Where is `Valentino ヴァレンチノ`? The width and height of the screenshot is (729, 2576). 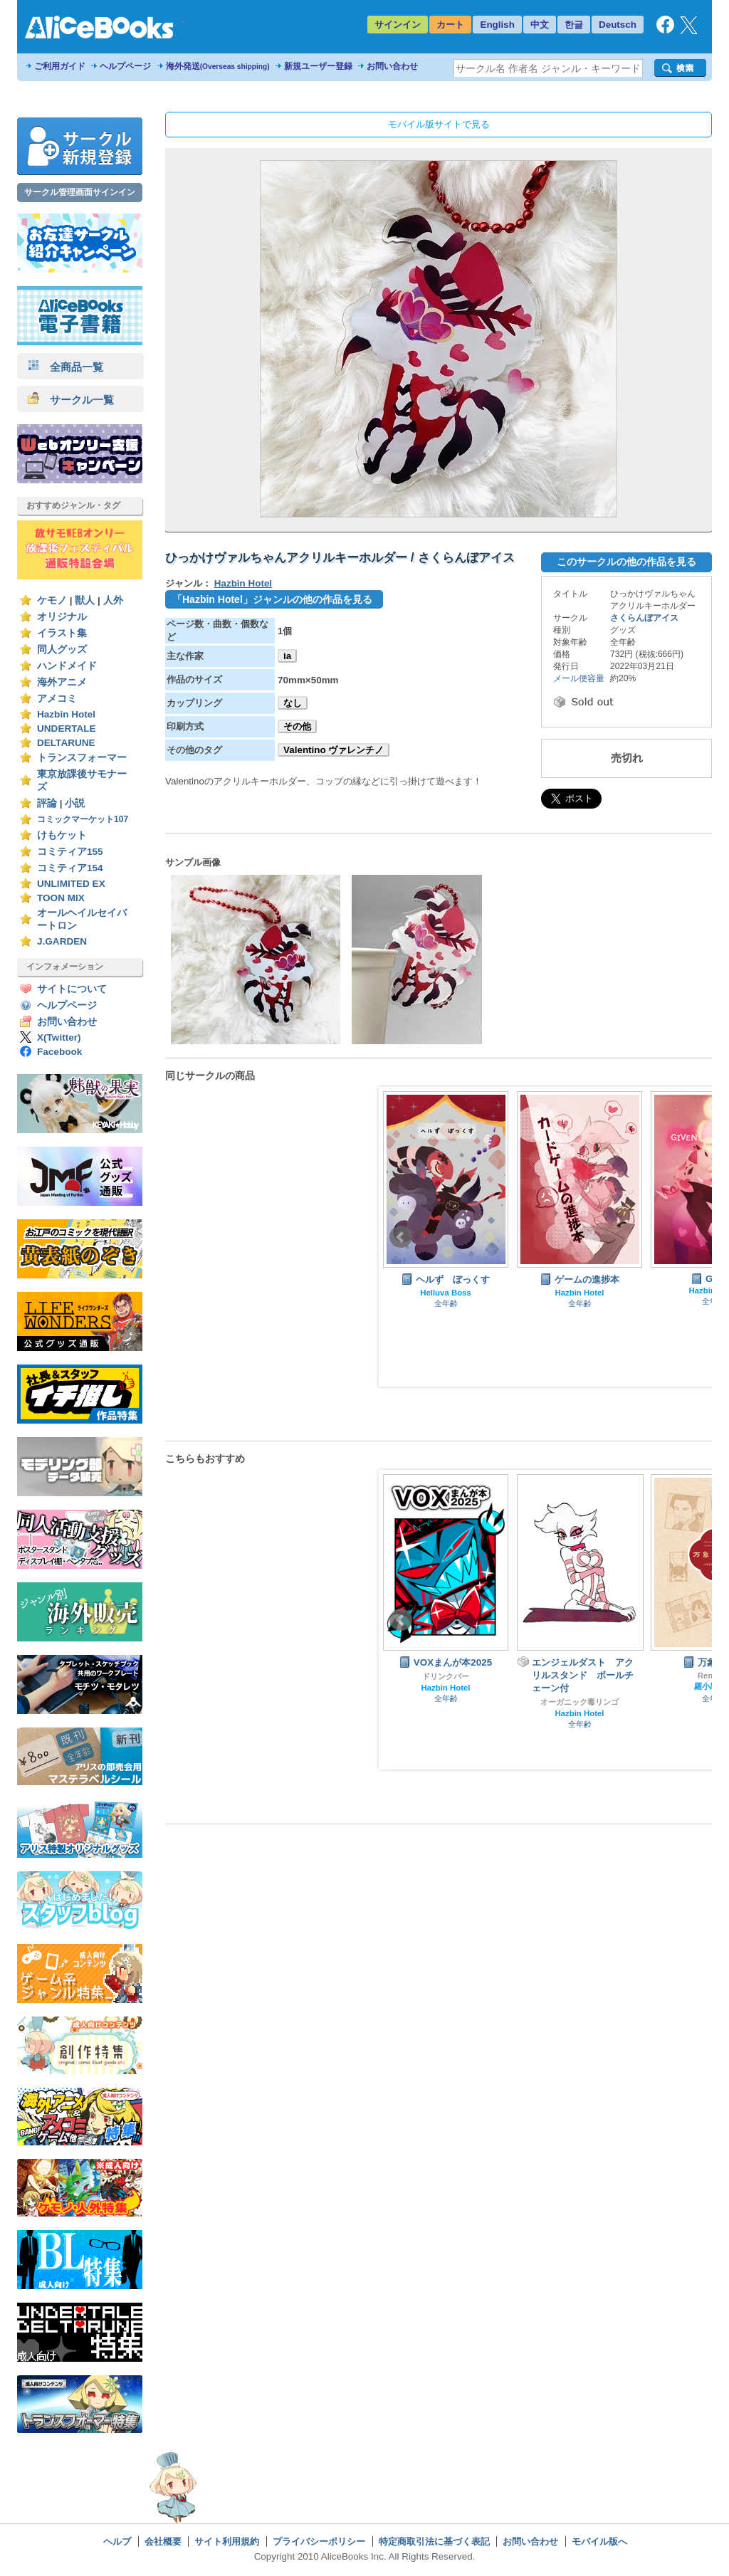
Valentino ヴァレンチノ is located at coordinates (333, 750).